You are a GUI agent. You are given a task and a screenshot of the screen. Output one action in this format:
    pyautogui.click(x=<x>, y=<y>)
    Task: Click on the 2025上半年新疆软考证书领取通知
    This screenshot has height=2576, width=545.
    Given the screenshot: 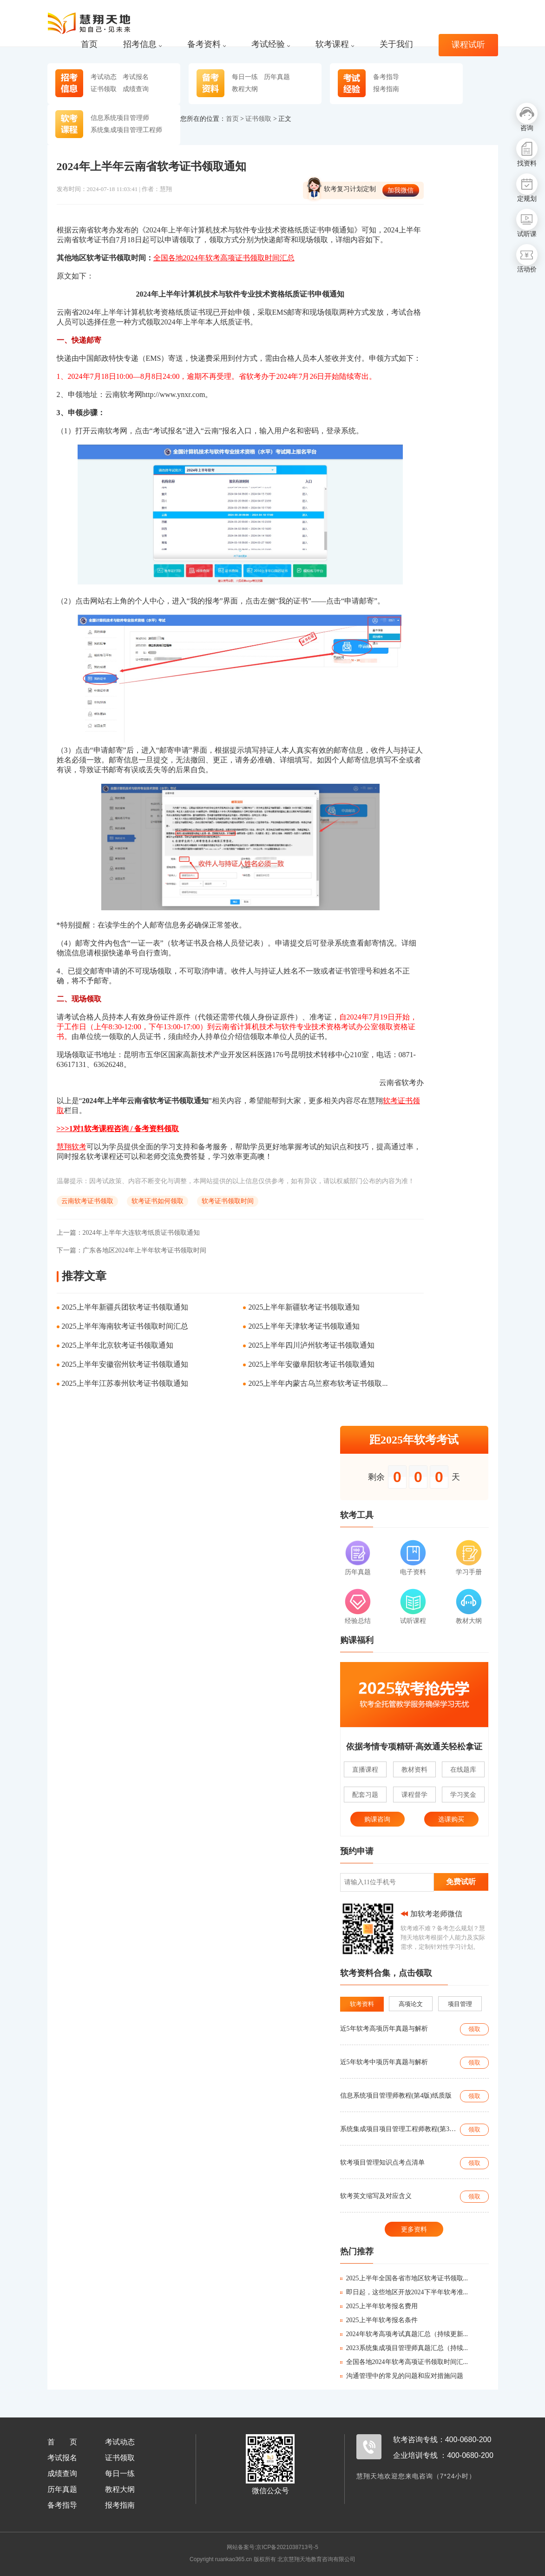 What is the action you would take?
    pyautogui.click(x=304, y=1307)
    